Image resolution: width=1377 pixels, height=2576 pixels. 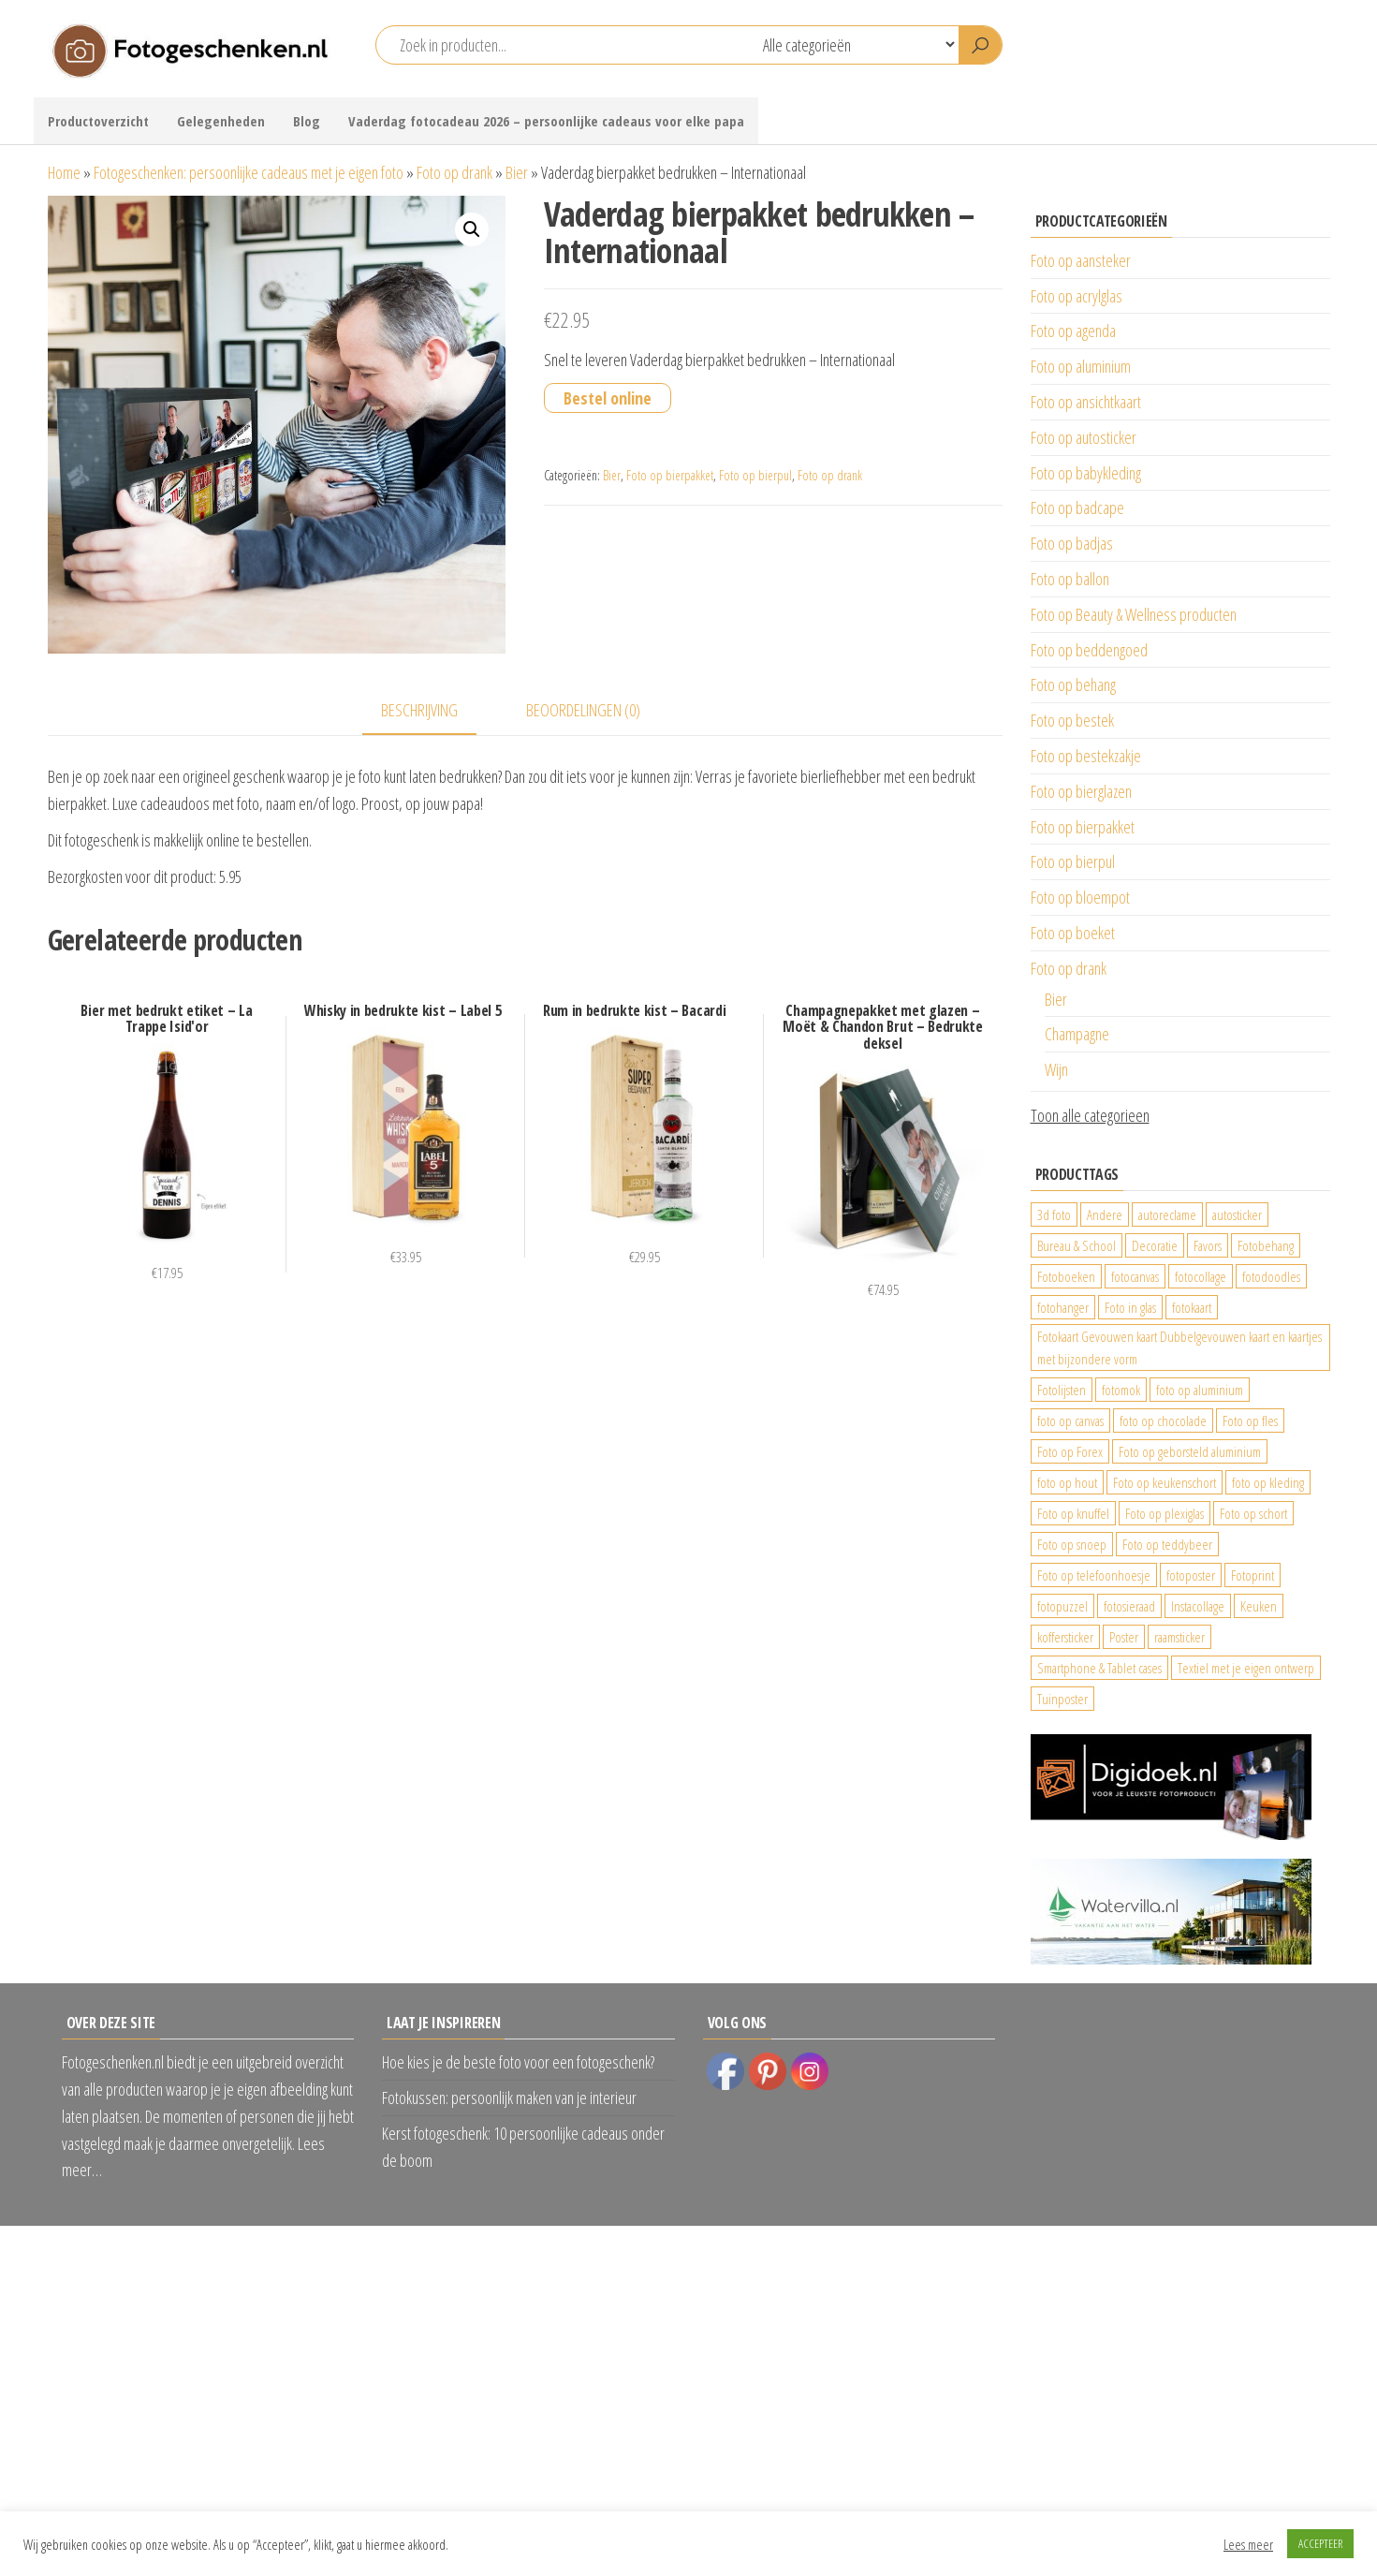 What do you see at coordinates (1164, 1482) in the screenshot?
I see `Foto op keukenschort [Foto op keukenschort (42 producten)]` at bounding box center [1164, 1482].